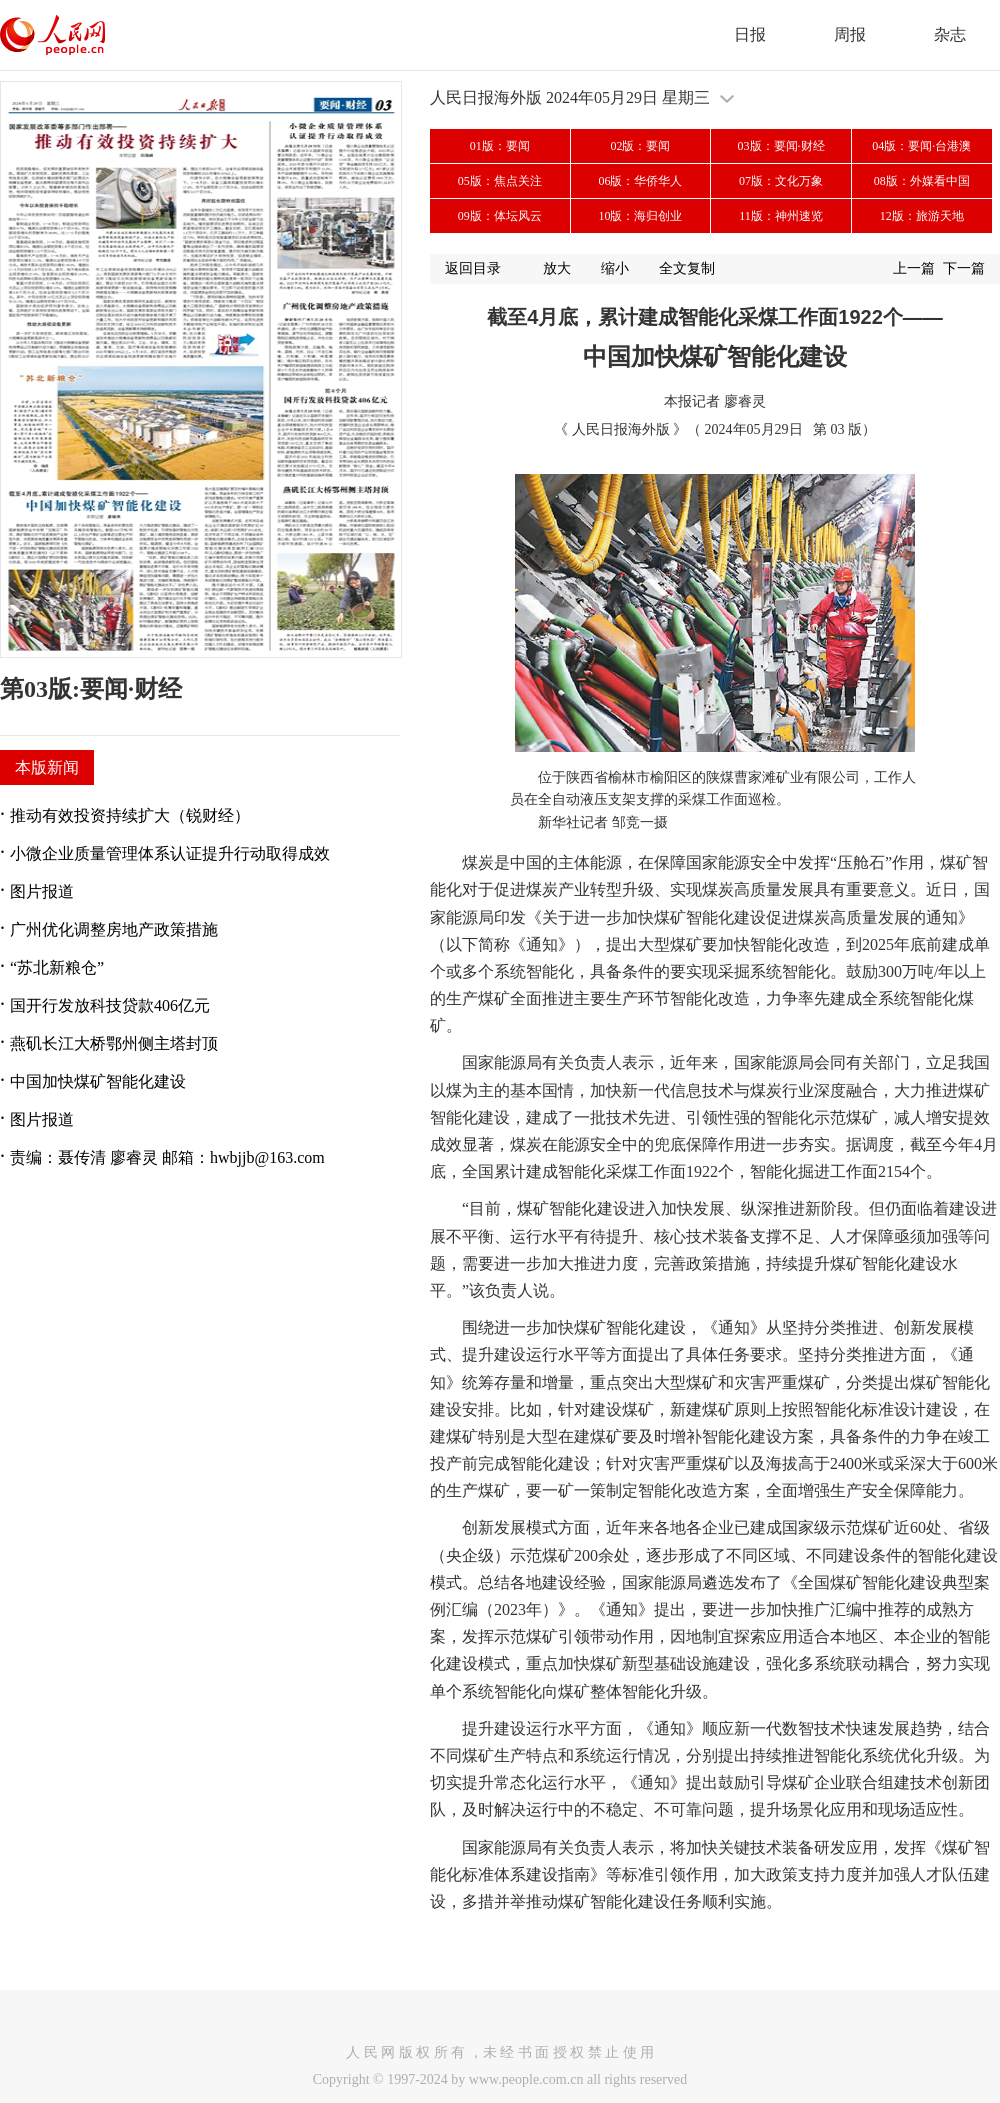 The width and height of the screenshot is (1000, 2103). Describe the element at coordinates (110, 1005) in the screenshot. I see `国开行发放科技贷款406亿元` at that location.